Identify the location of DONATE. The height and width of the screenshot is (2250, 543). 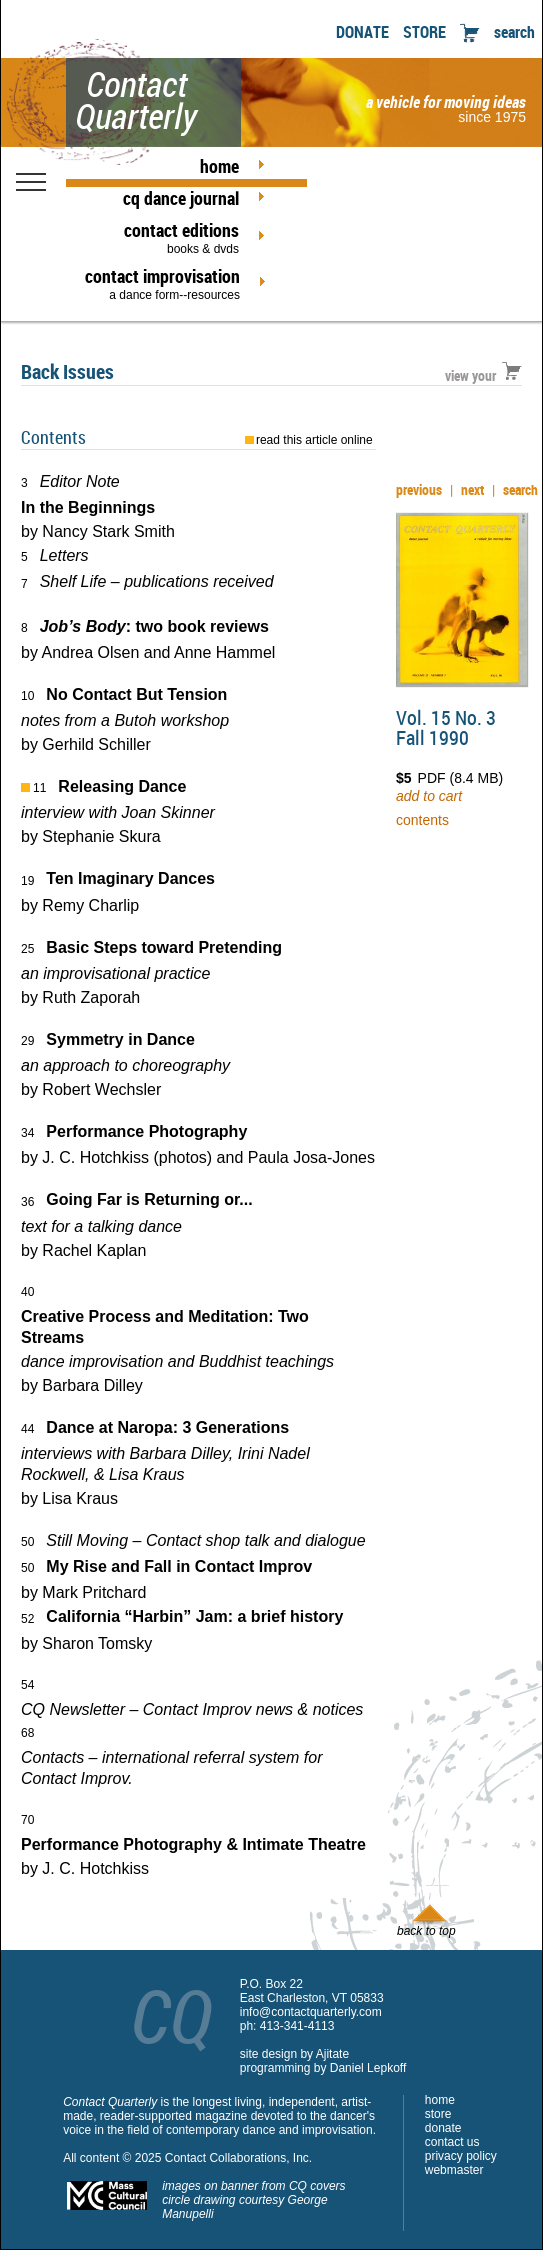
(362, 32).